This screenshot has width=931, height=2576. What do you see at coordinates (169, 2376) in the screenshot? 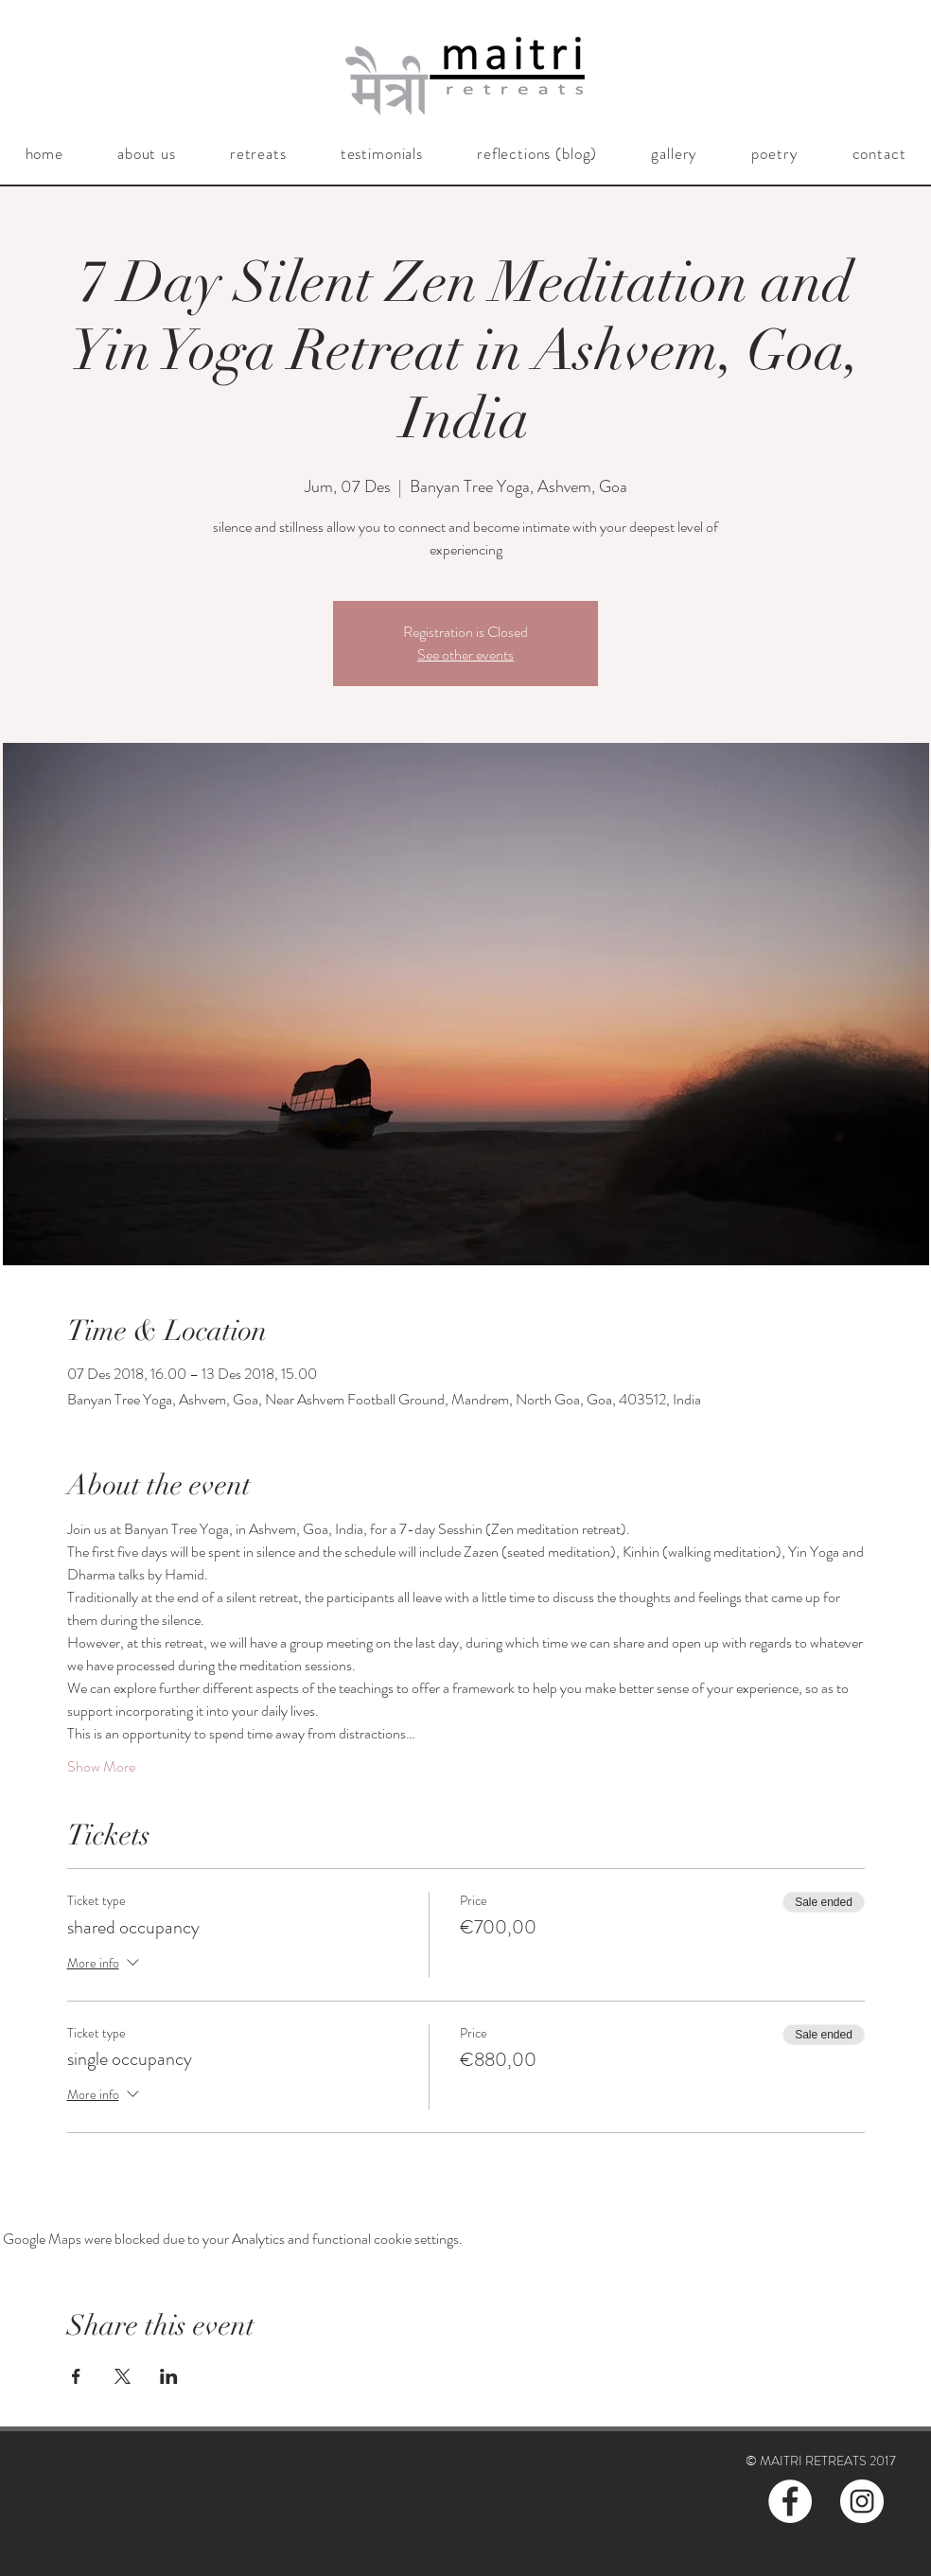
I see `[Share event on LinkedIn]` at bounding box center [169, 2376].